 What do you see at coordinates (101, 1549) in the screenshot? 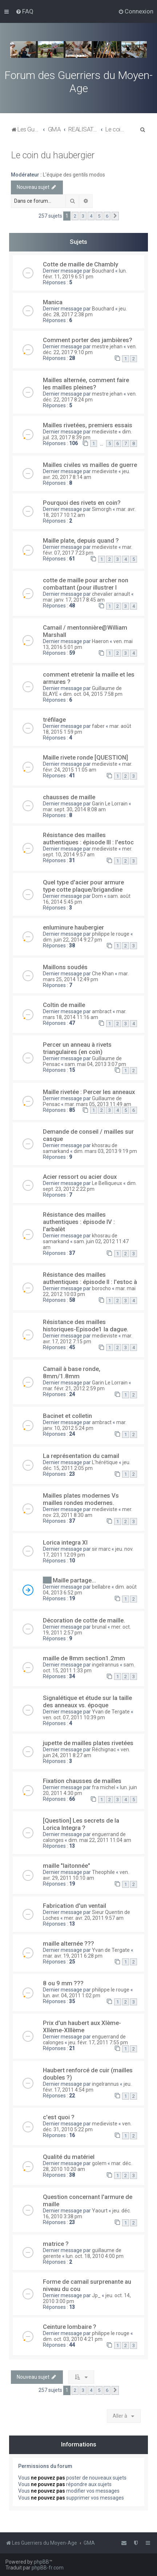
I see `sir marc` at bounding box center [101, 1549].